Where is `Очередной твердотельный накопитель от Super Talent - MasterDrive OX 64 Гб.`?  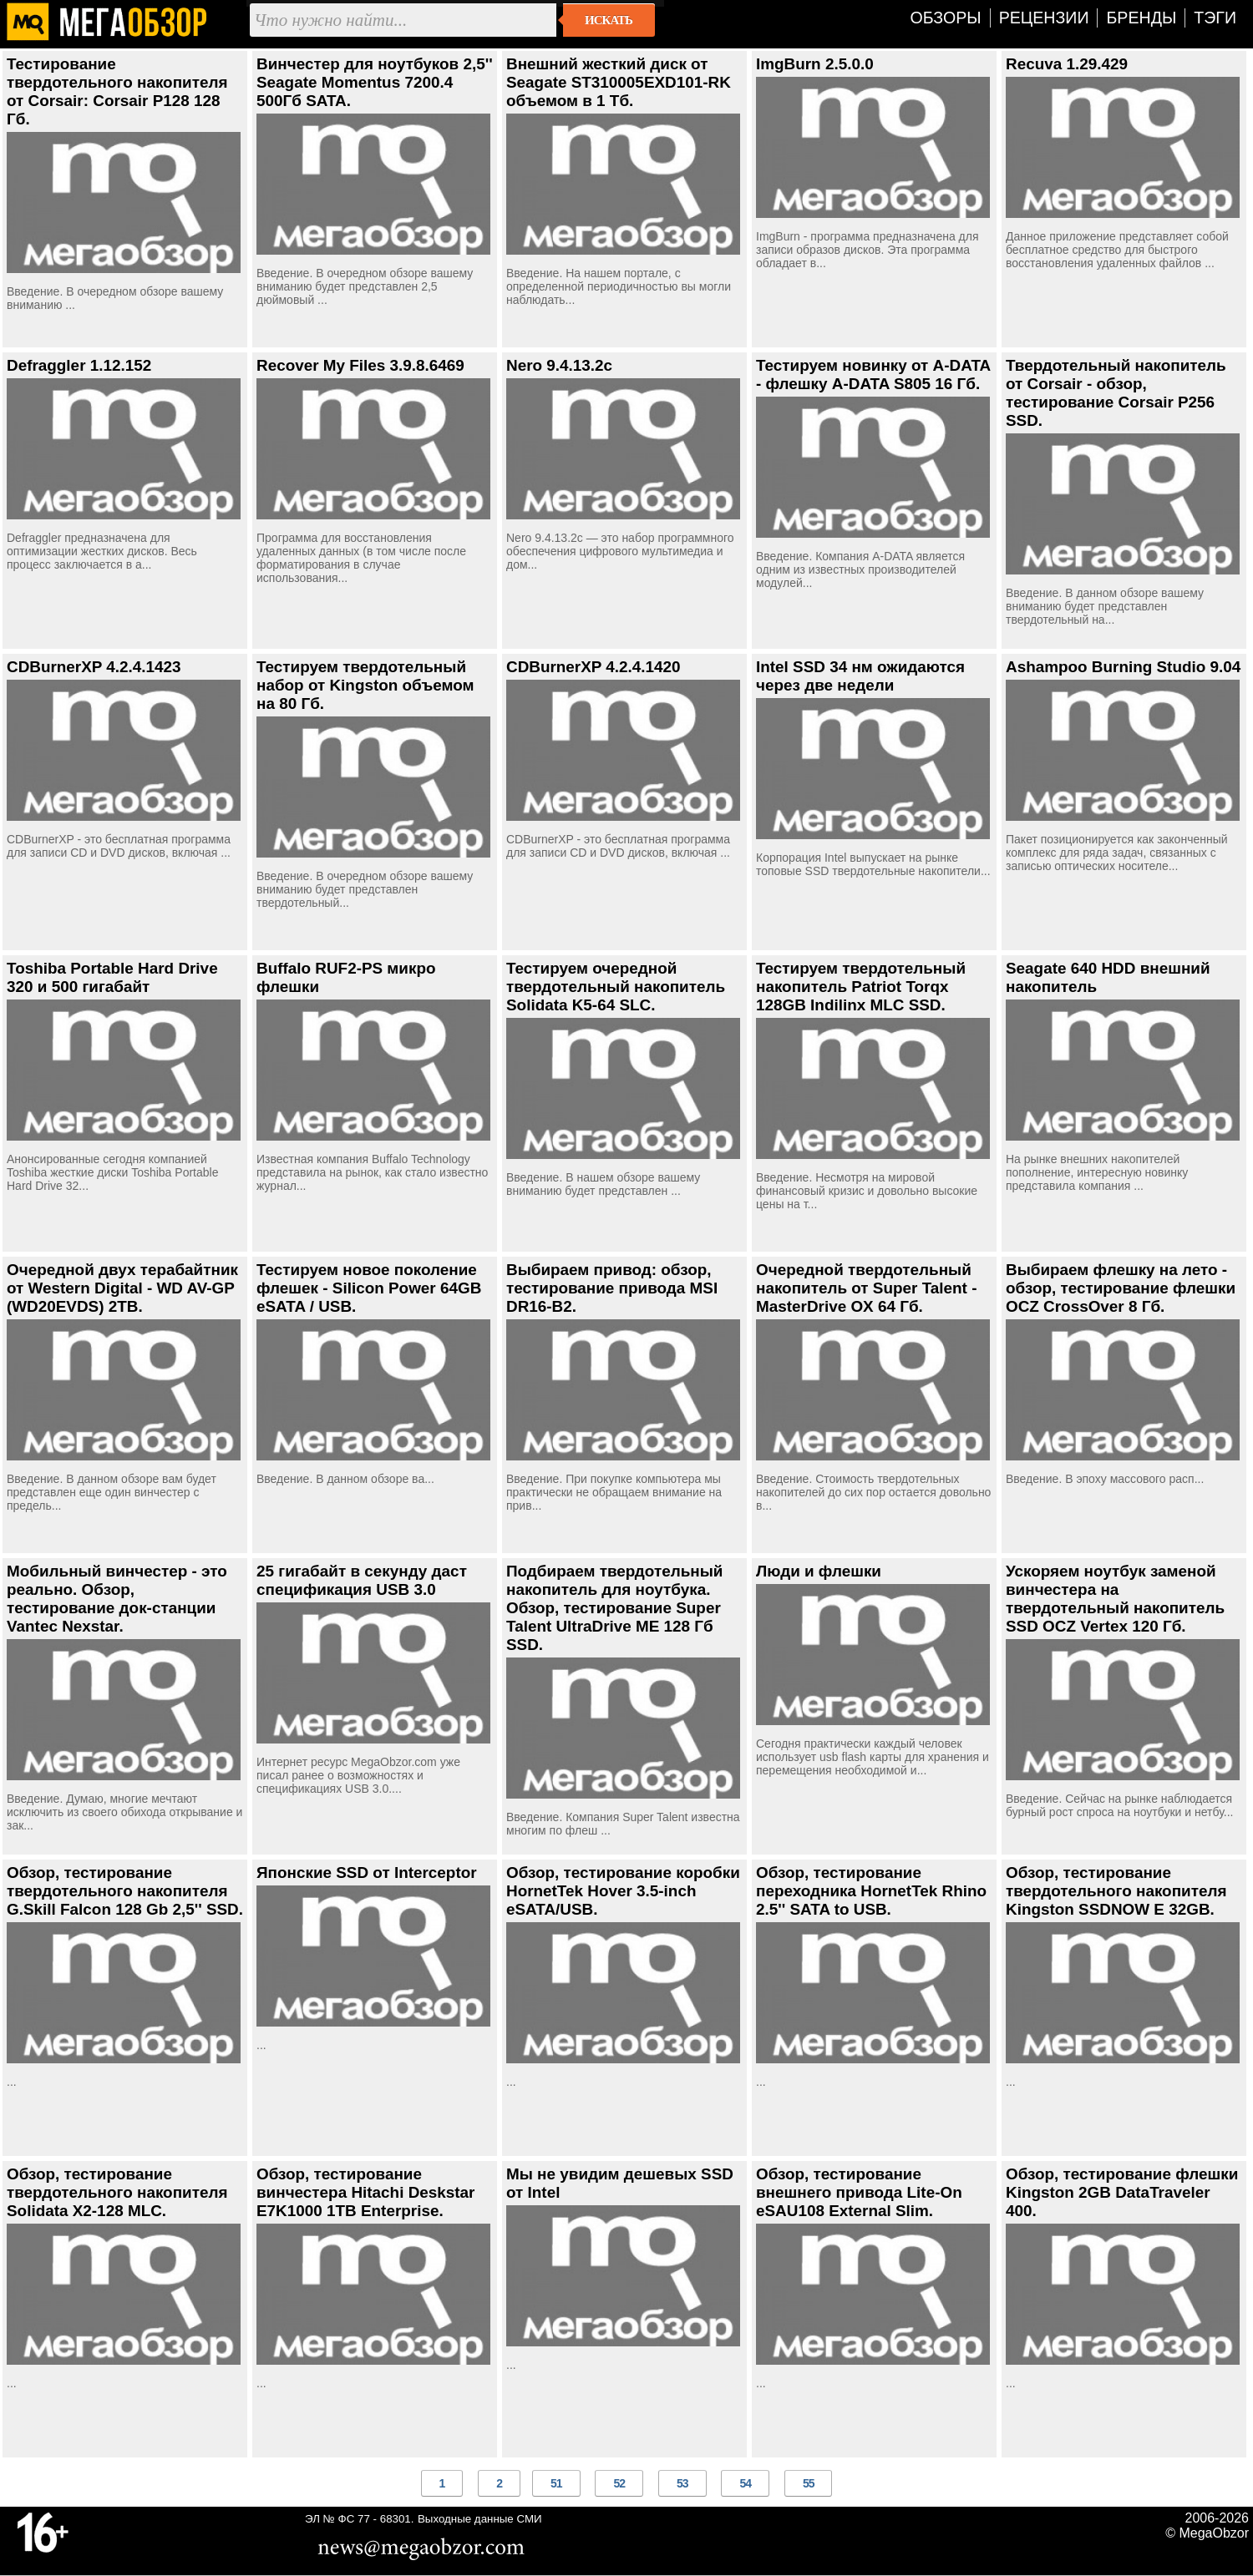
Очередной твердотельный накопитель от Super Talent - MasterDrive OX 64 Гб. is located at coordinates (866, 1288).